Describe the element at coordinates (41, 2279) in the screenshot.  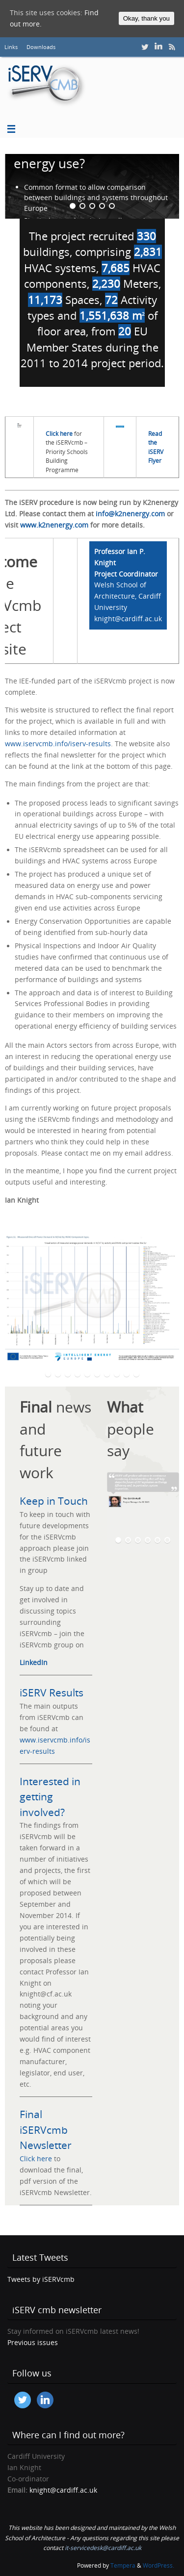
I see `Tweets by iSERVcmb` at that location.